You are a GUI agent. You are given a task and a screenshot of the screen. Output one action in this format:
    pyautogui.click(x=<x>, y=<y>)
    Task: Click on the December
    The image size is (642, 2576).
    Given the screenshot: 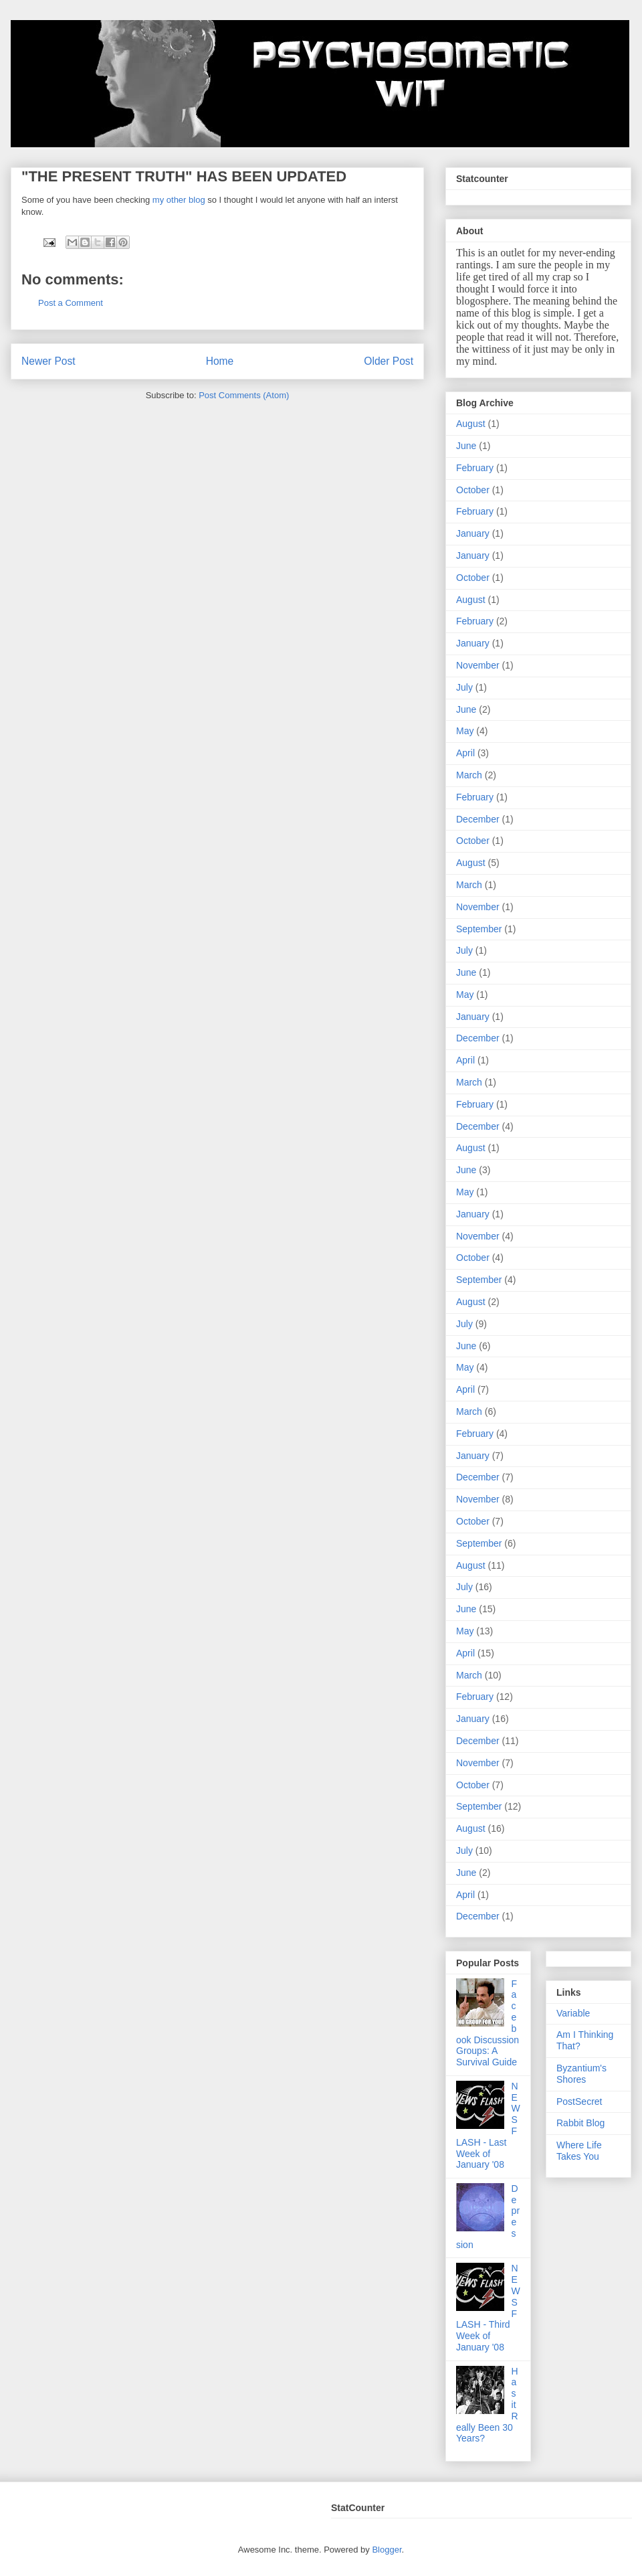 What is the action you would take?
    pyautogui.click(x=478, y=819)
    